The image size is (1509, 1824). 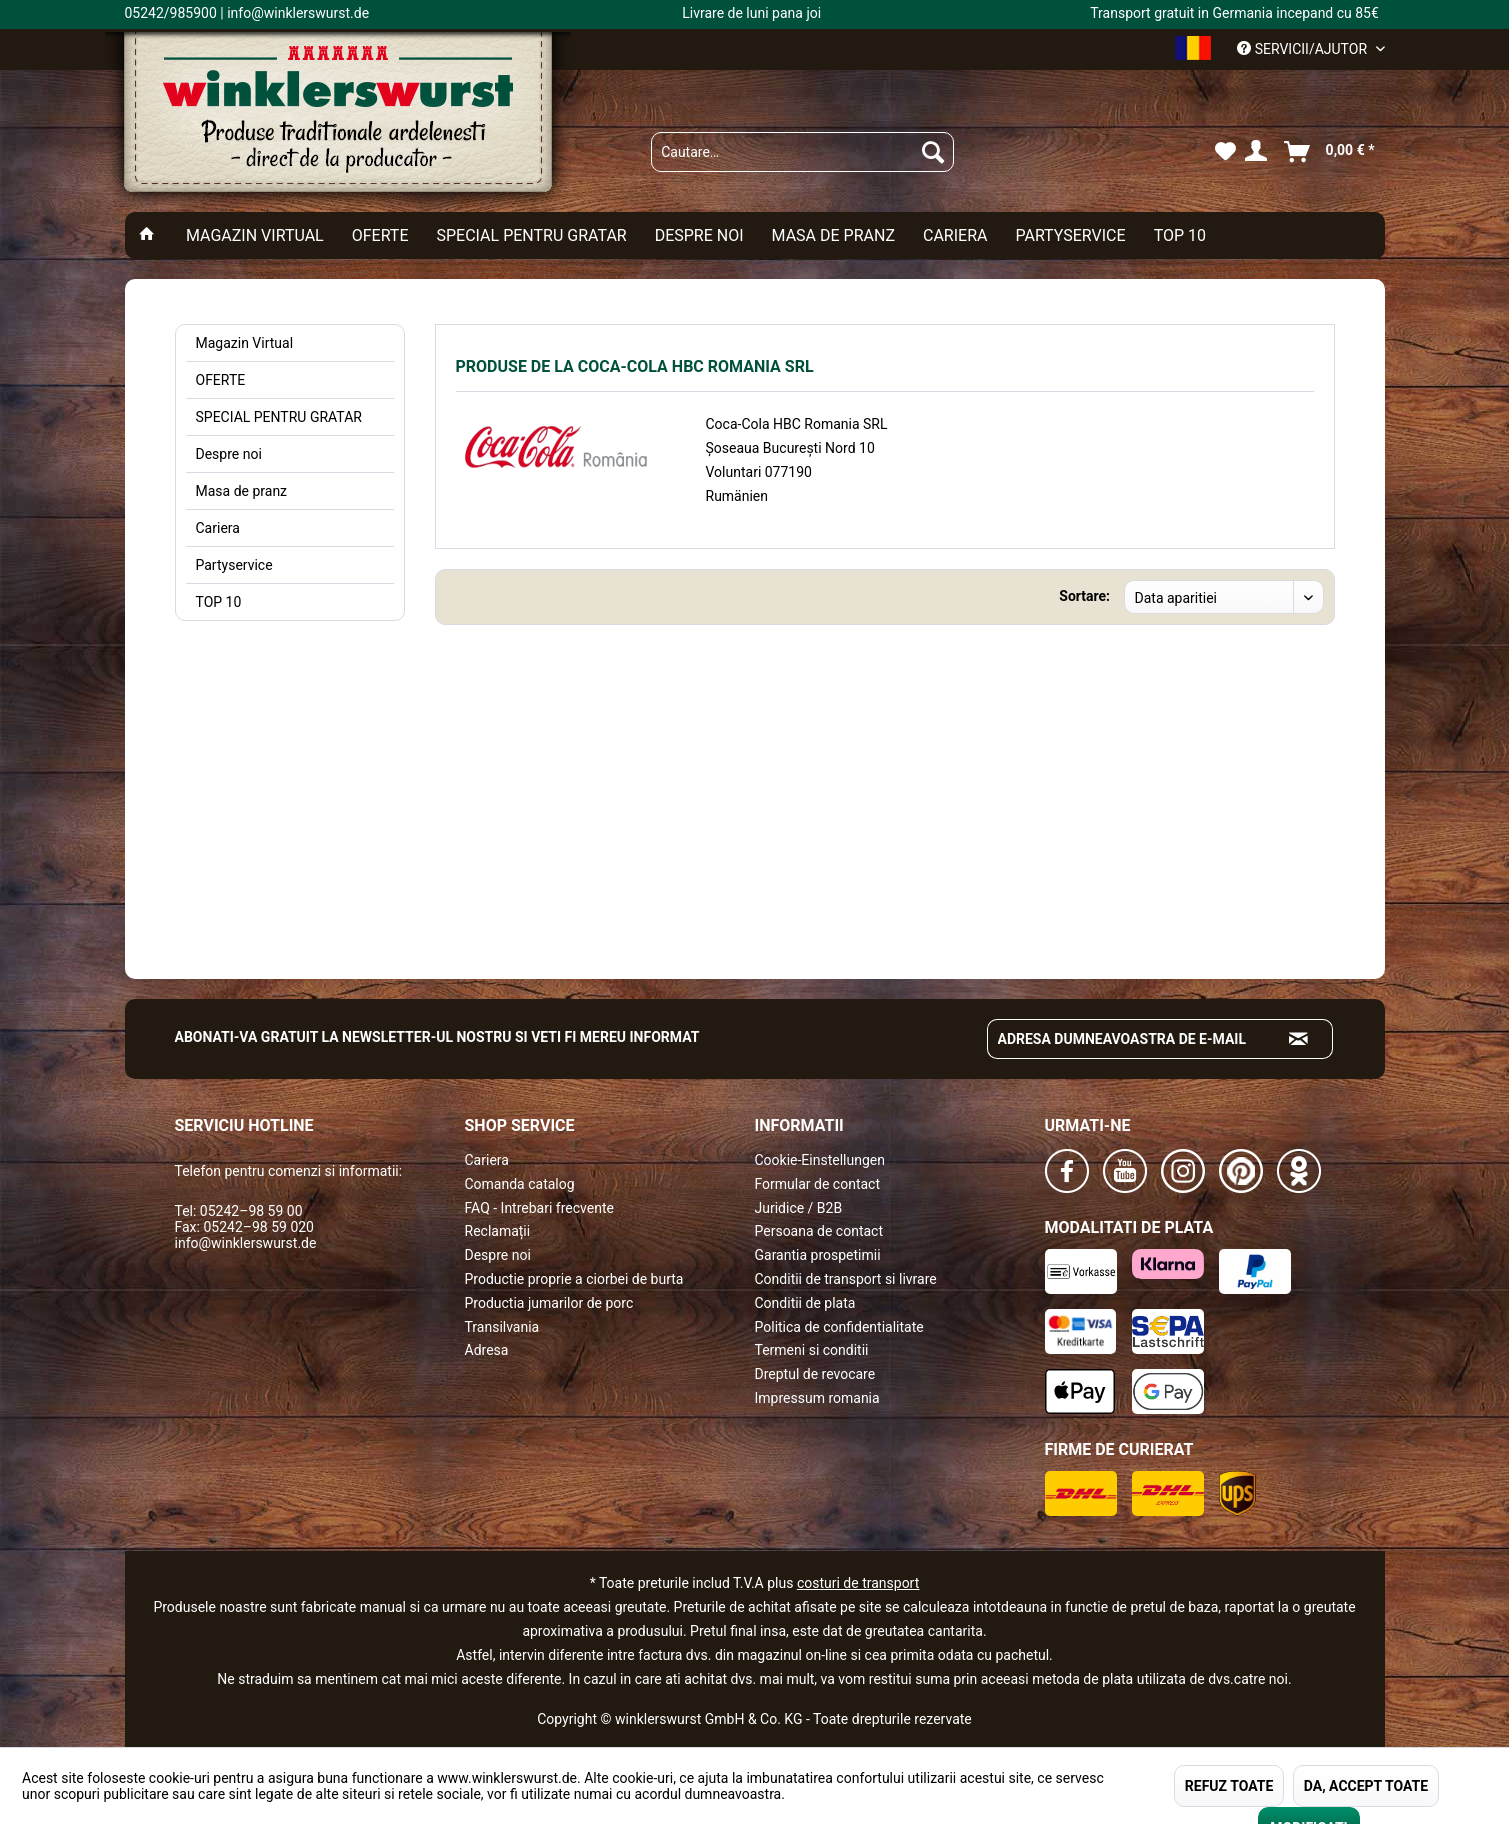 What do you see at coordinates (818, 1255) in the screenshot?
I see `Garantia prospetimii` at bounding box center [818, 1255].